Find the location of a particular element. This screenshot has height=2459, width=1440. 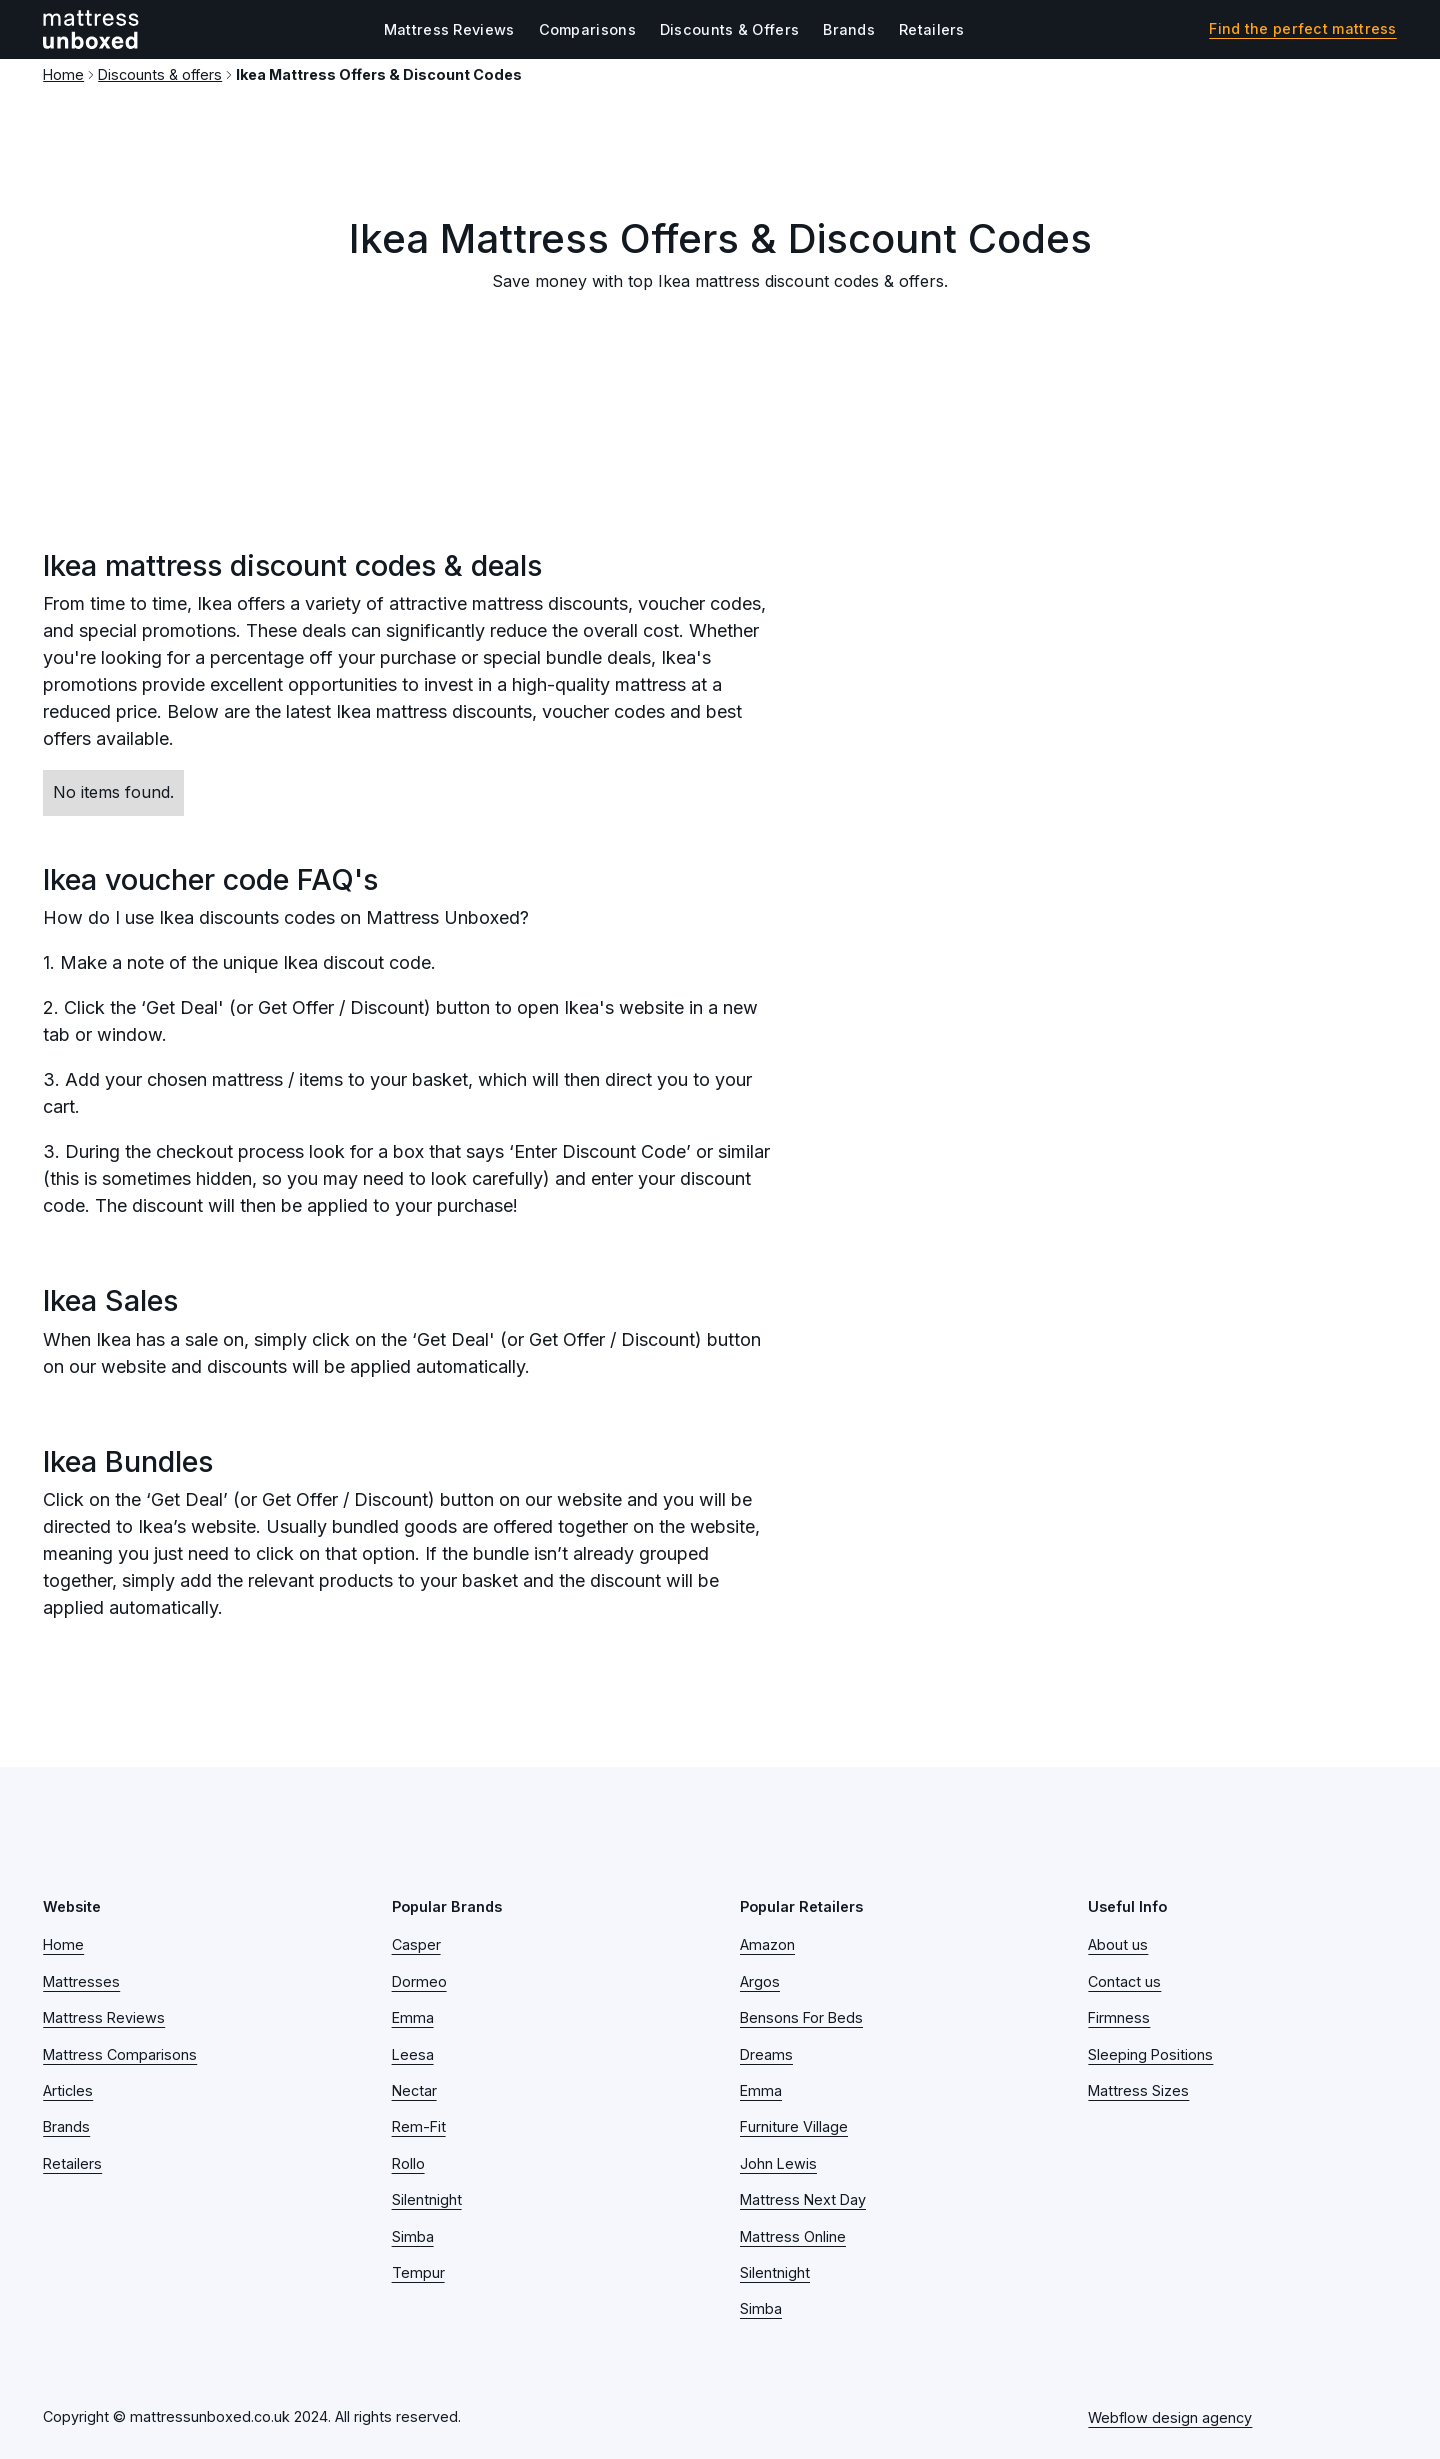

Bensons For Beds is located at coordinates (801, 2017).